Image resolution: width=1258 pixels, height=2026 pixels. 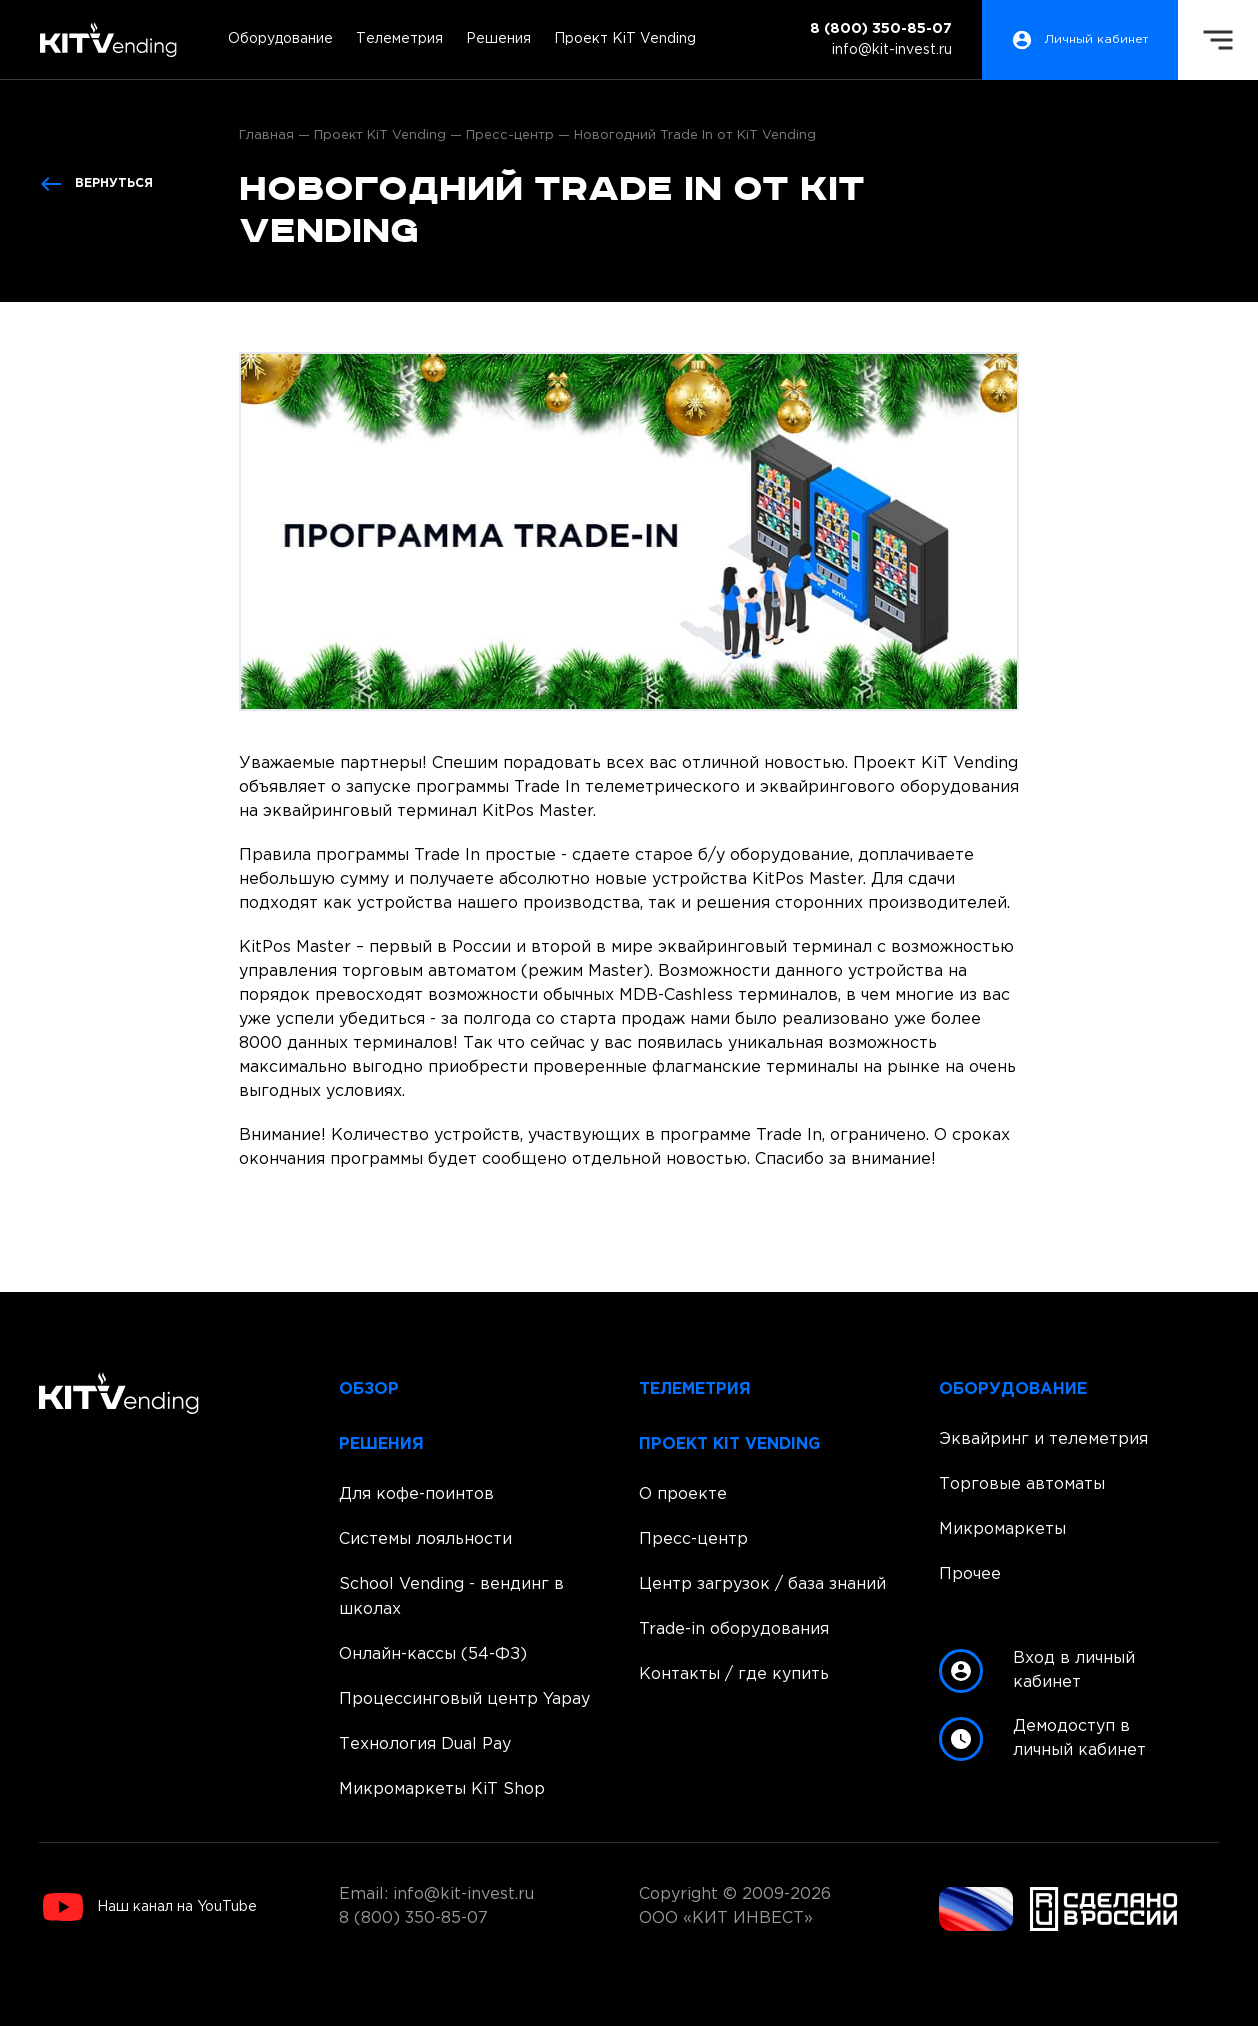 What do you see at coordinates (1042, 1739) in the screenshot?
I see `Демодоступ в личный кабинет` at bounding box center [1042, 1739].